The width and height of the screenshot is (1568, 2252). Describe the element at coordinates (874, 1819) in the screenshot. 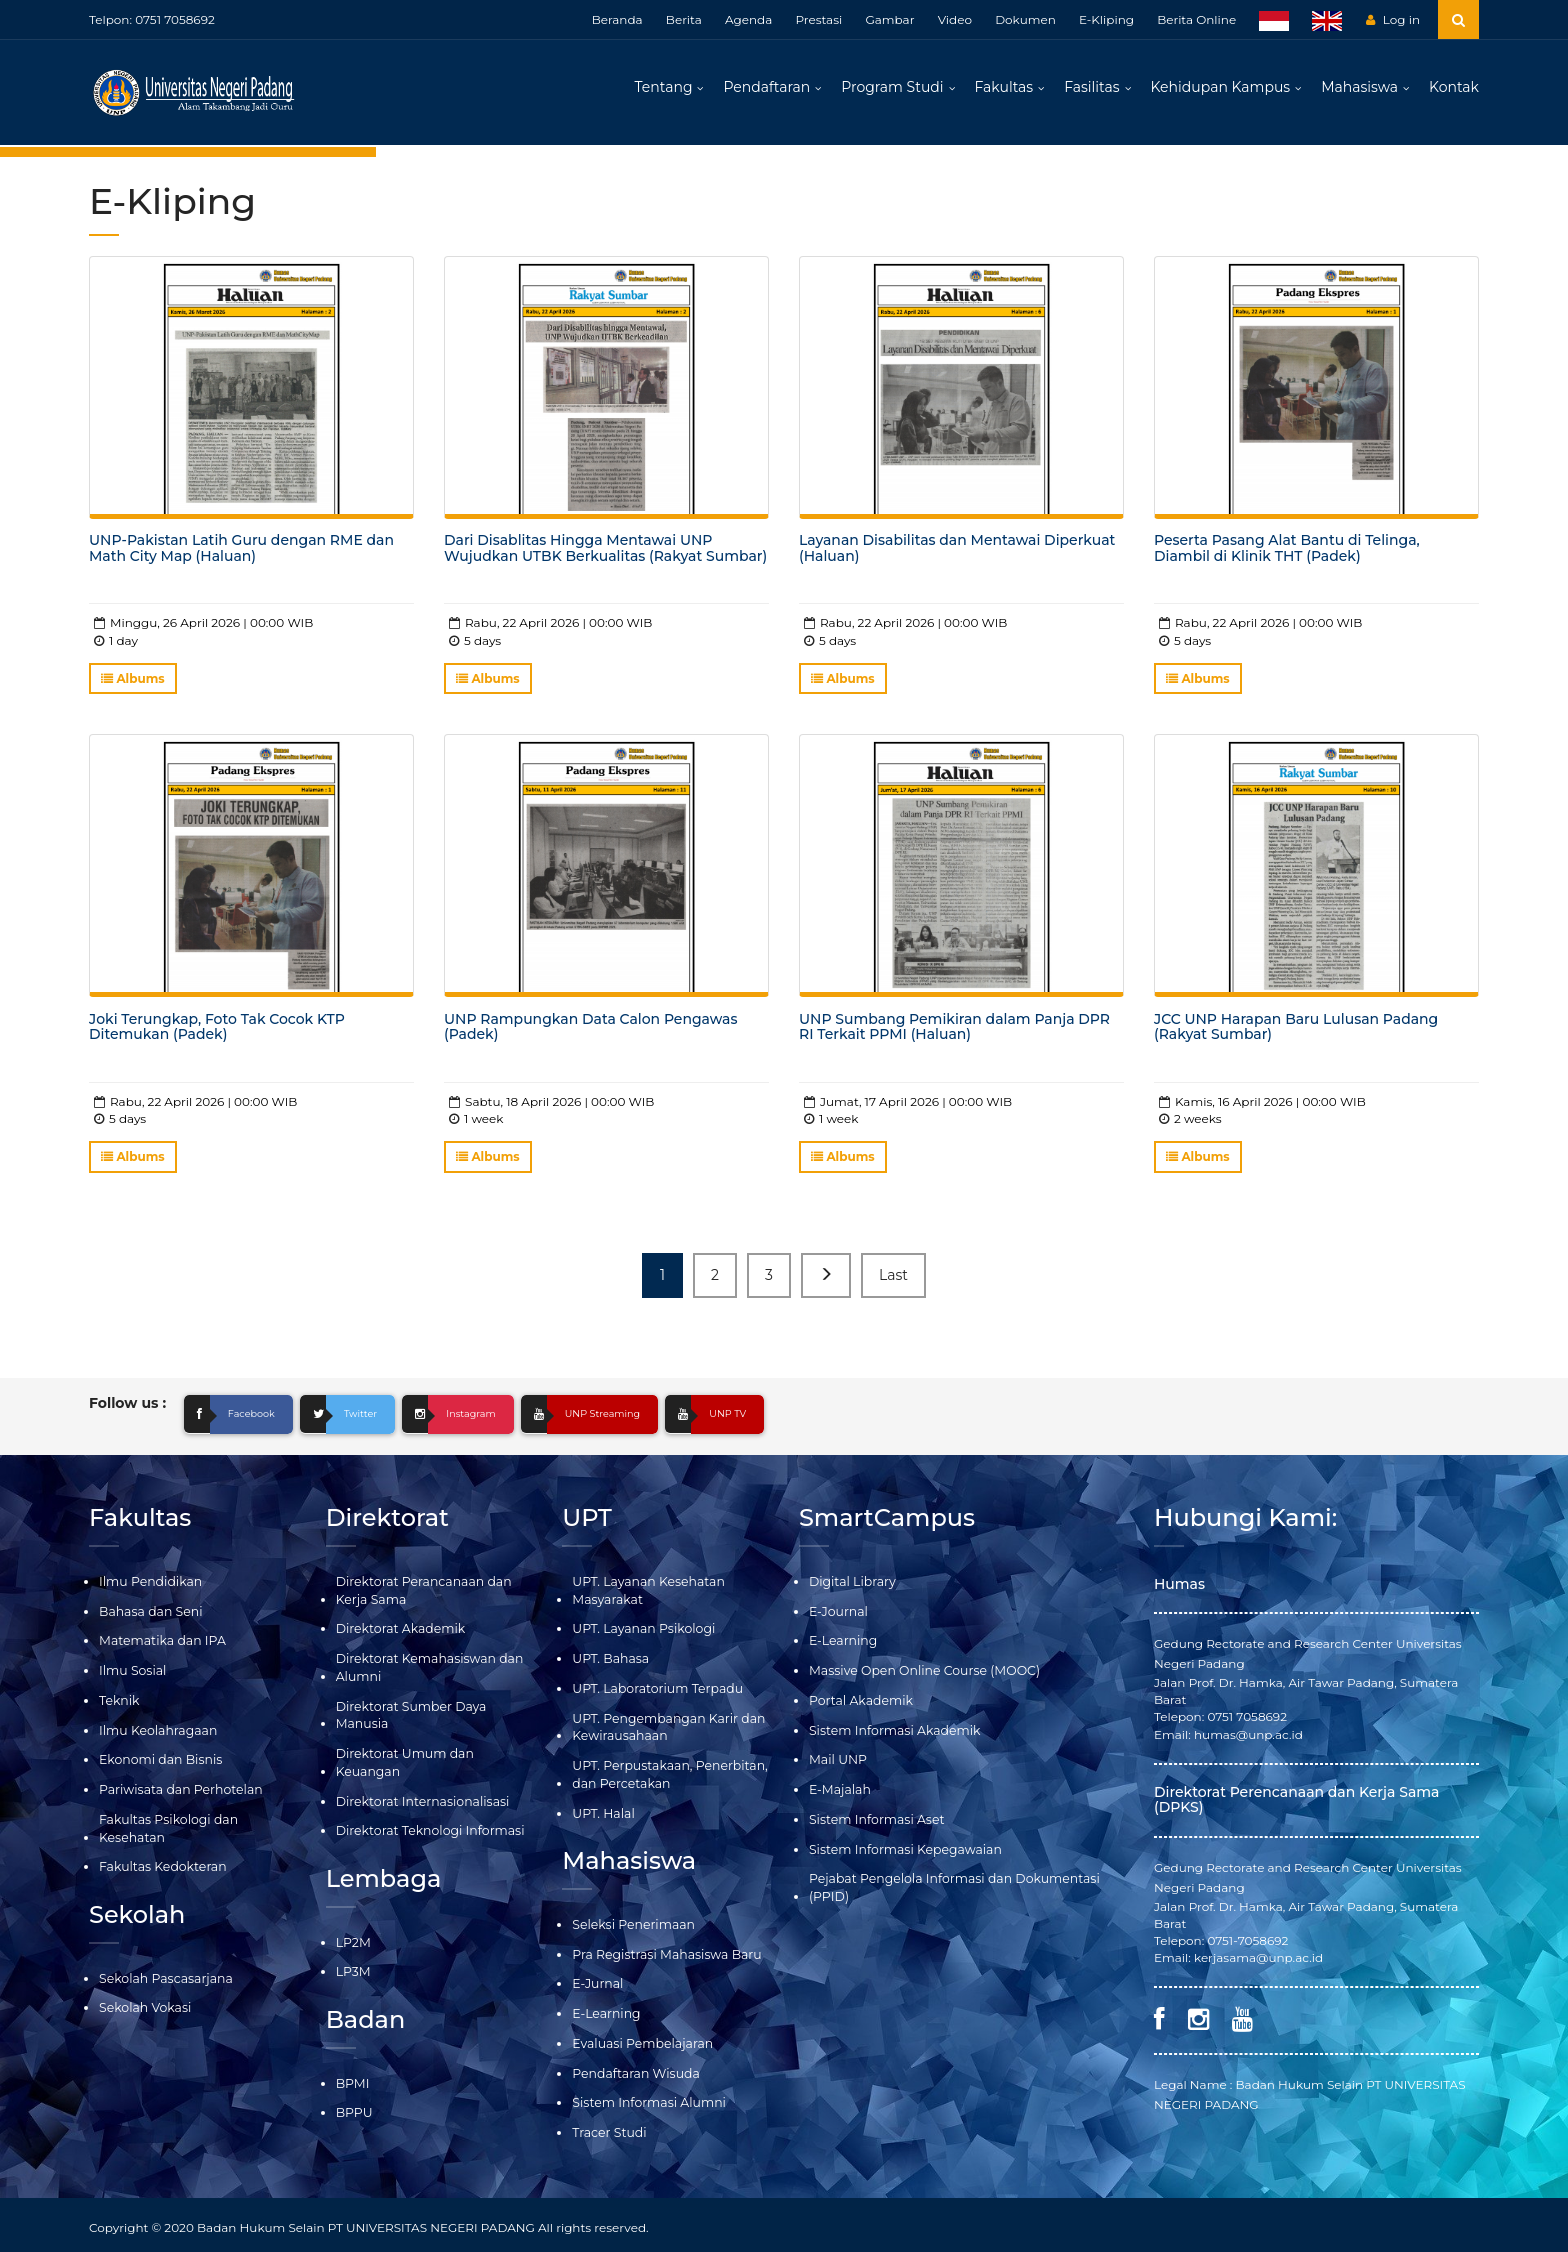

I see `Sistem Informasi Aset` at that location.